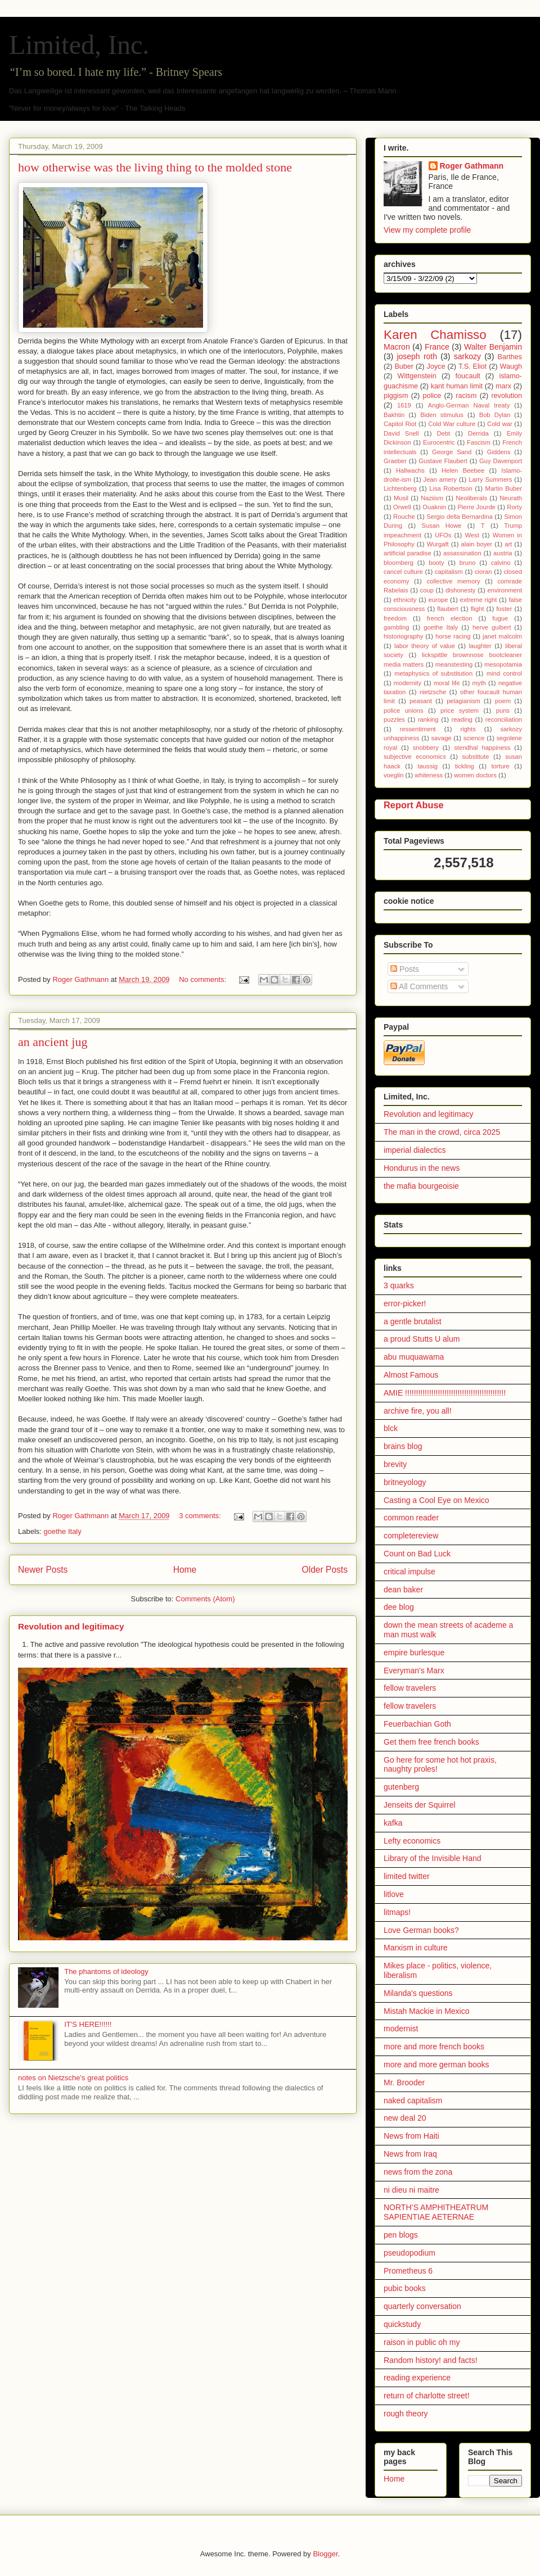  Describe the element at coordinates (467, 729) in the screenshot. I see `rights` at that location.